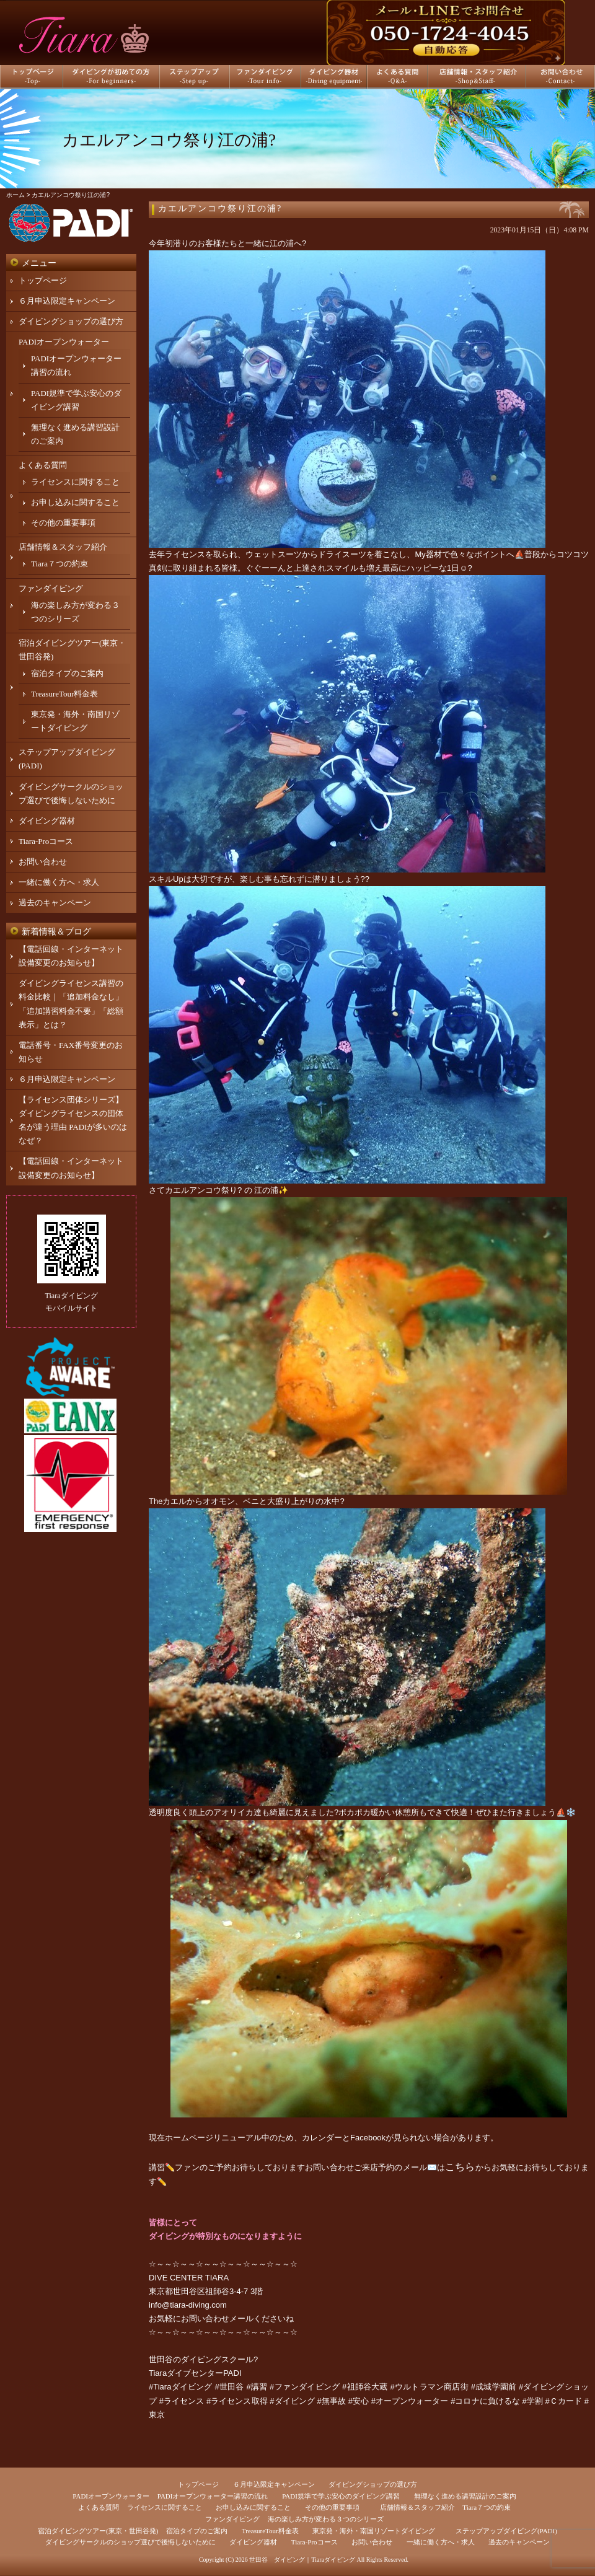 The width and height of the screenshot is (595, 2576). What do you see at coordinates (47, 820) in the screenshot?
I see `ダイビング器材` at bounding box center [47, 820].